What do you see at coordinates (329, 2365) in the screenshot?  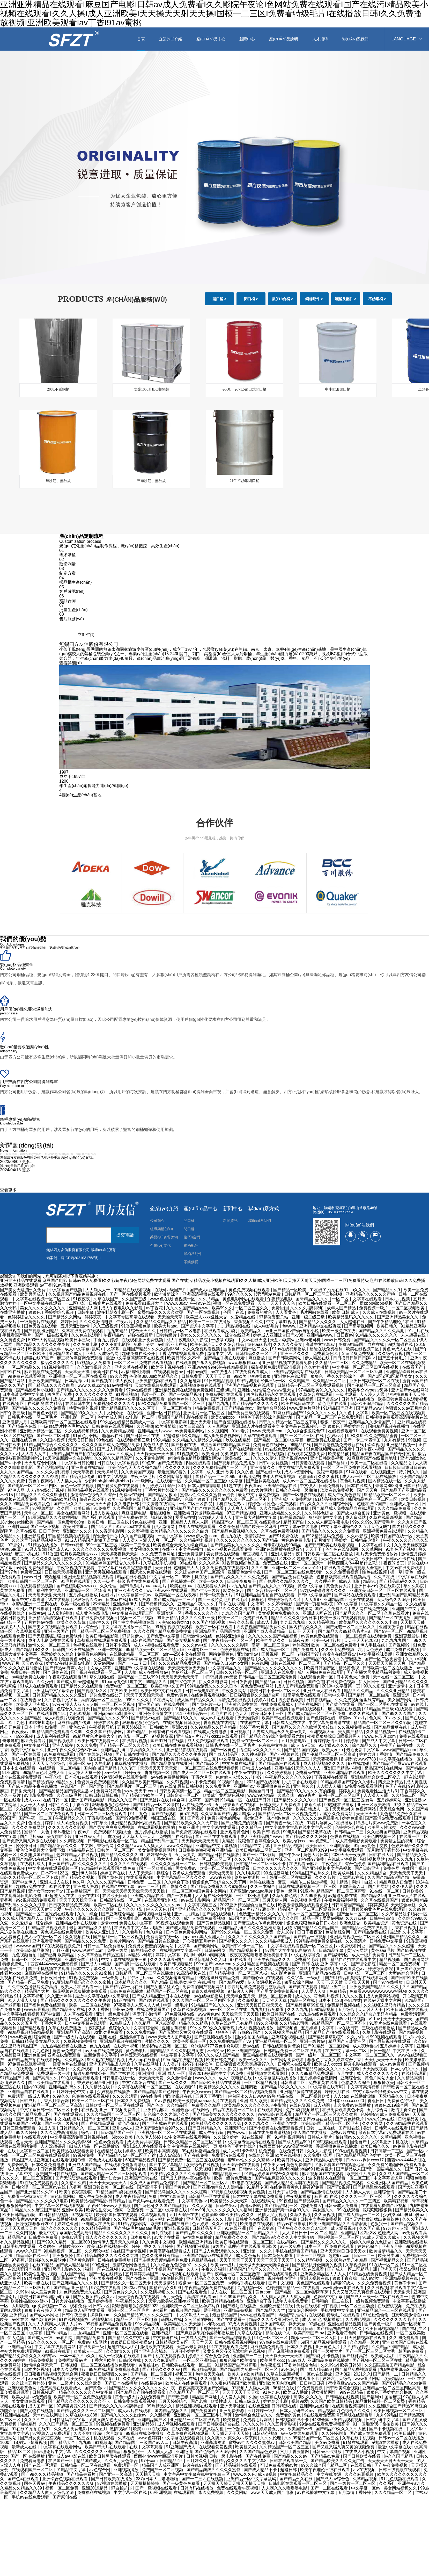 I see `久久69av` at bounding box center [329, 2365].